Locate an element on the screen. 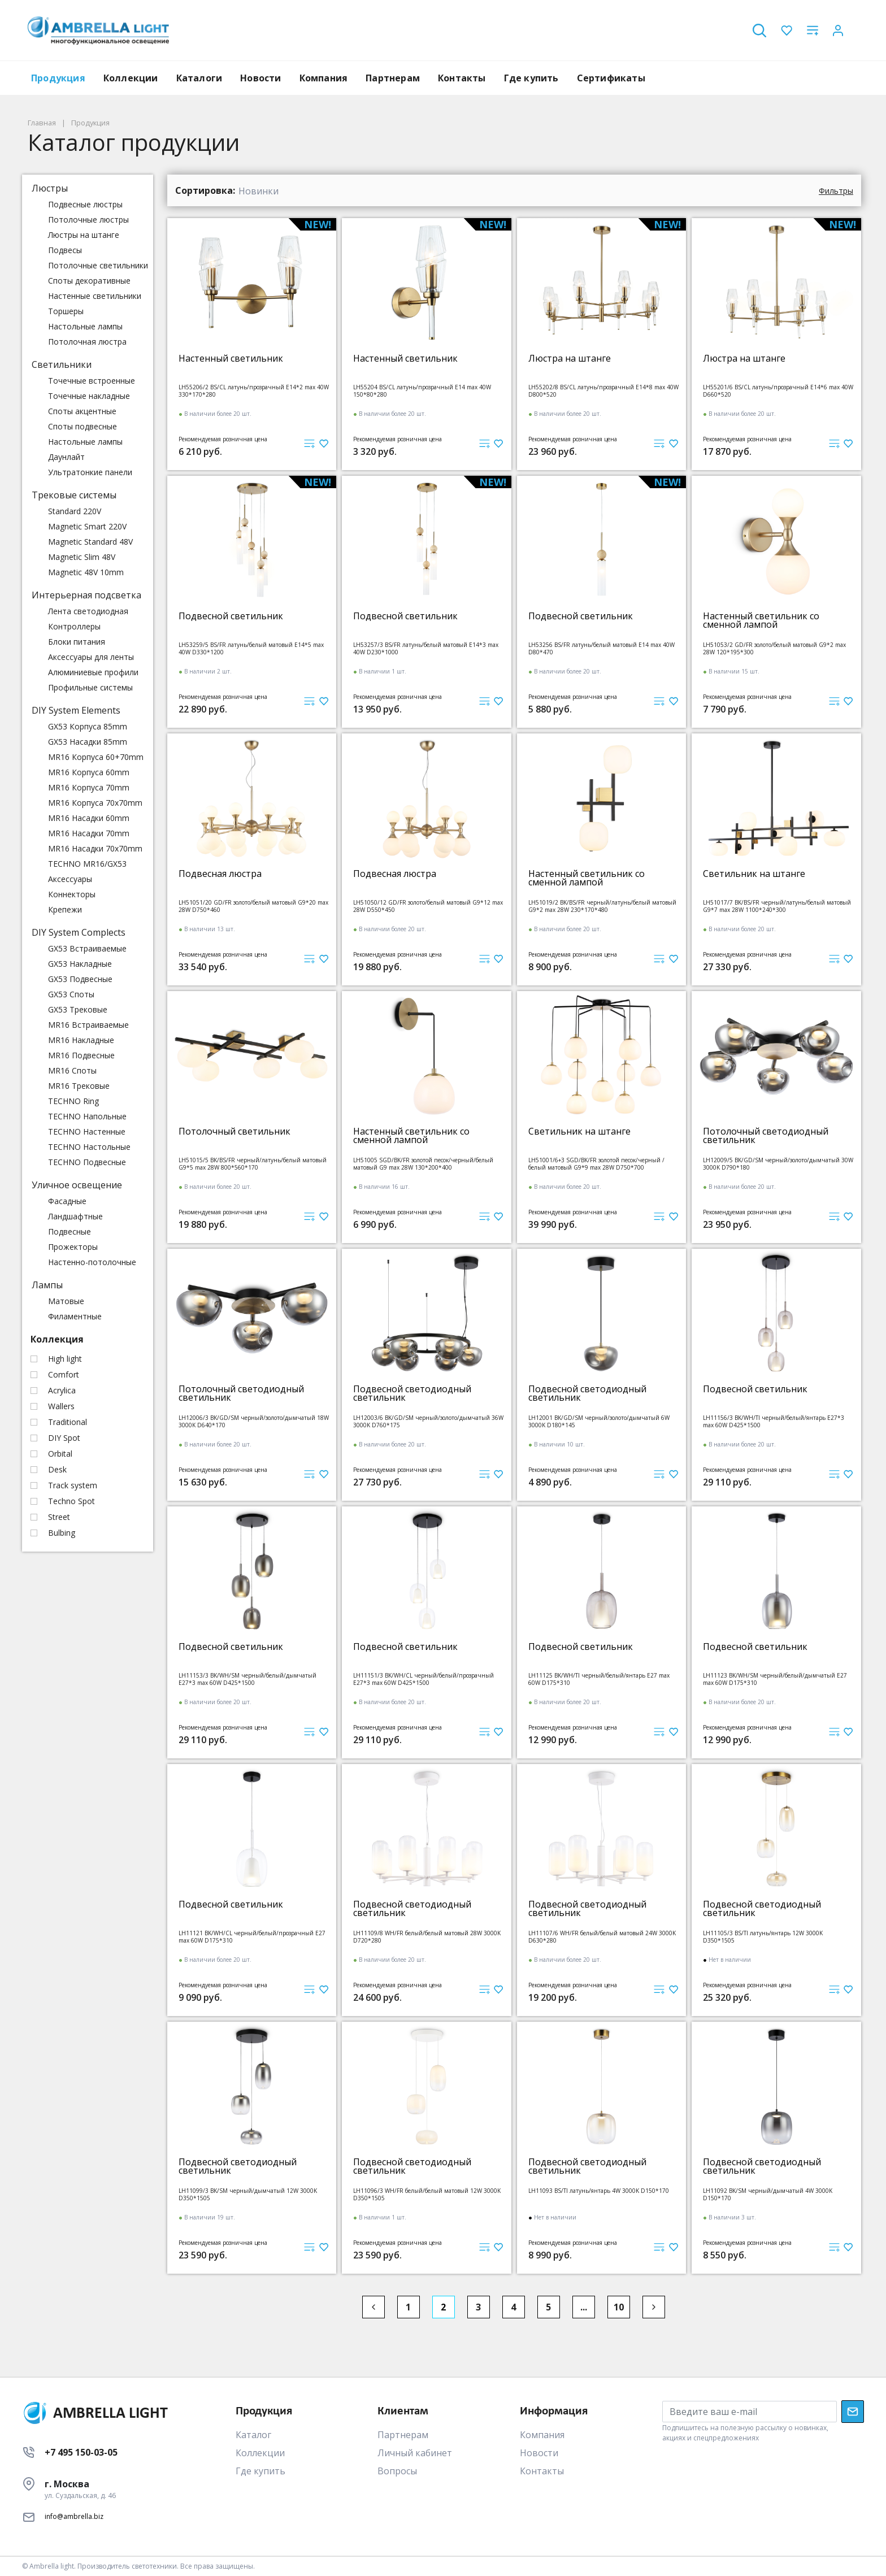 The width and height of the screenshot is (886, 2576). Magnetic Slim 48V is located at coordinates (81, 556).